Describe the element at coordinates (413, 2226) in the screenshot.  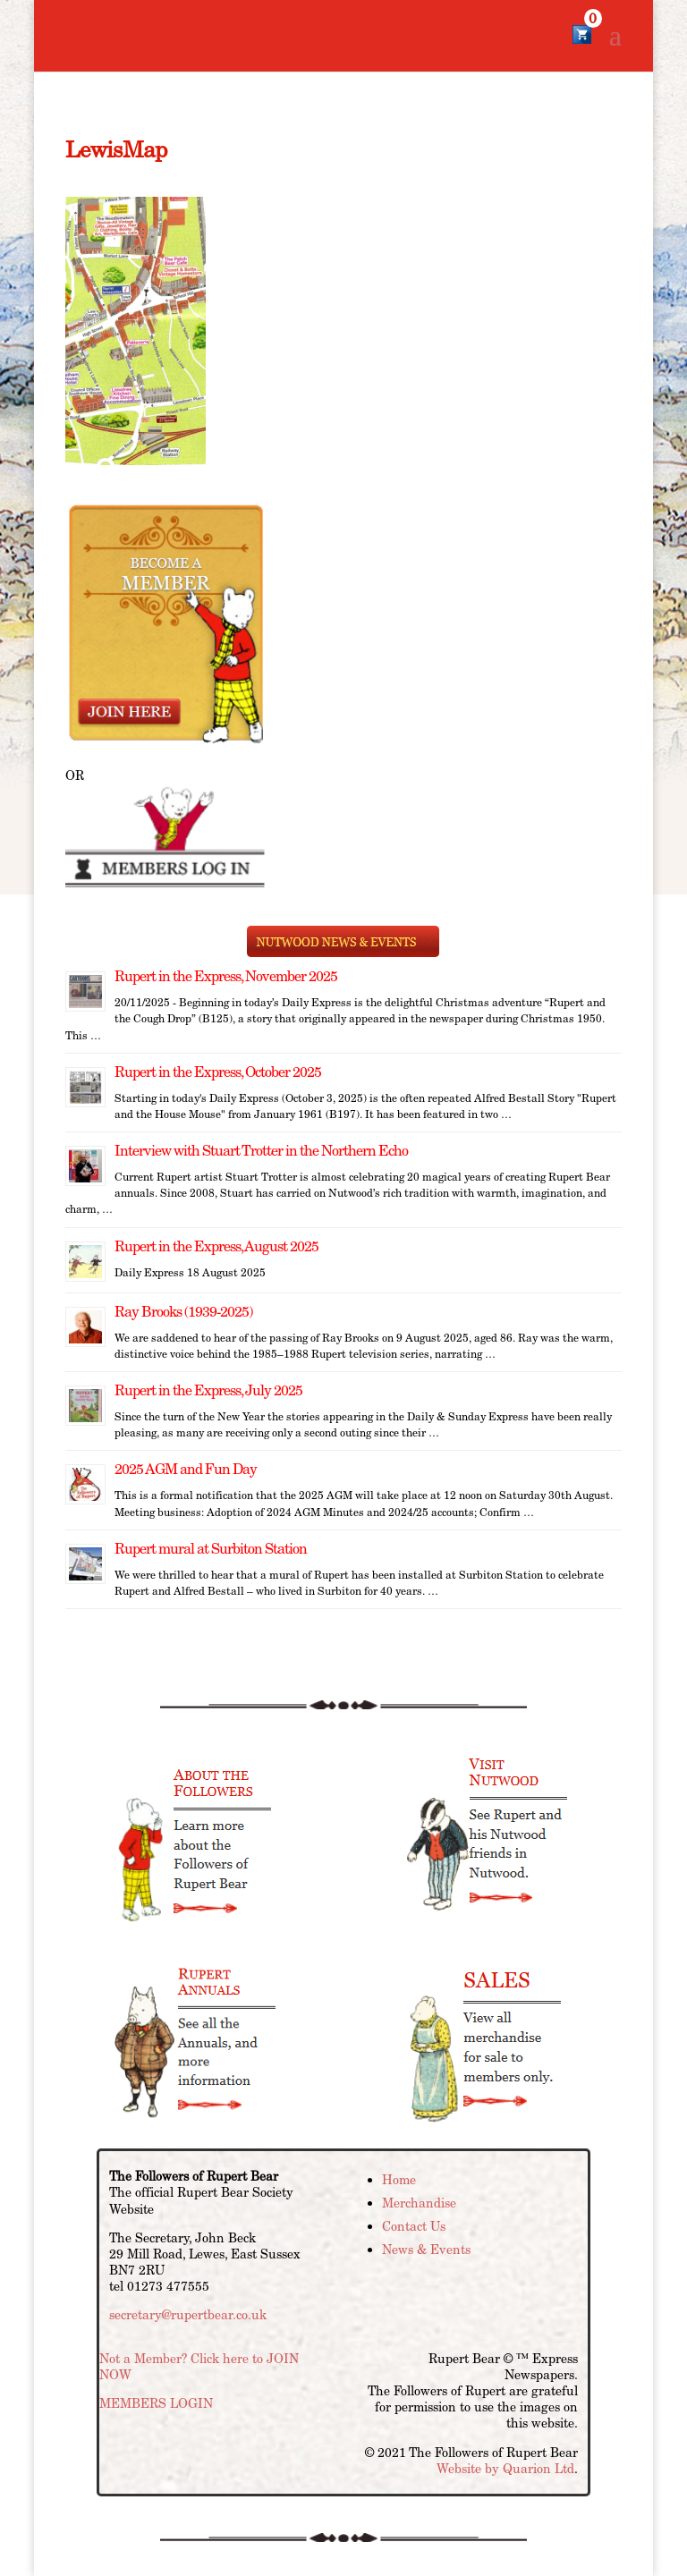
I see `Contact Us` at that location.